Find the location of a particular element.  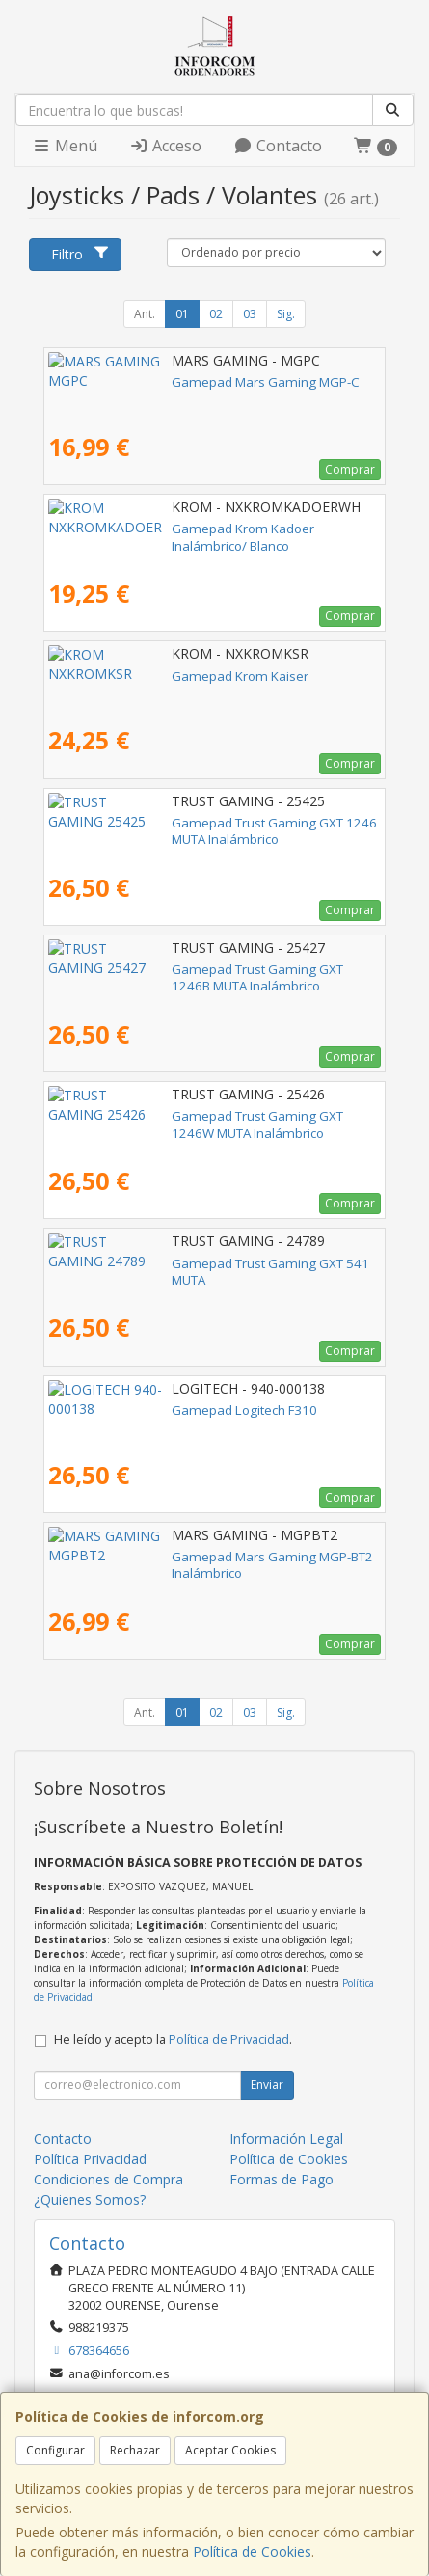

02 is located at coordinates (216, 314).